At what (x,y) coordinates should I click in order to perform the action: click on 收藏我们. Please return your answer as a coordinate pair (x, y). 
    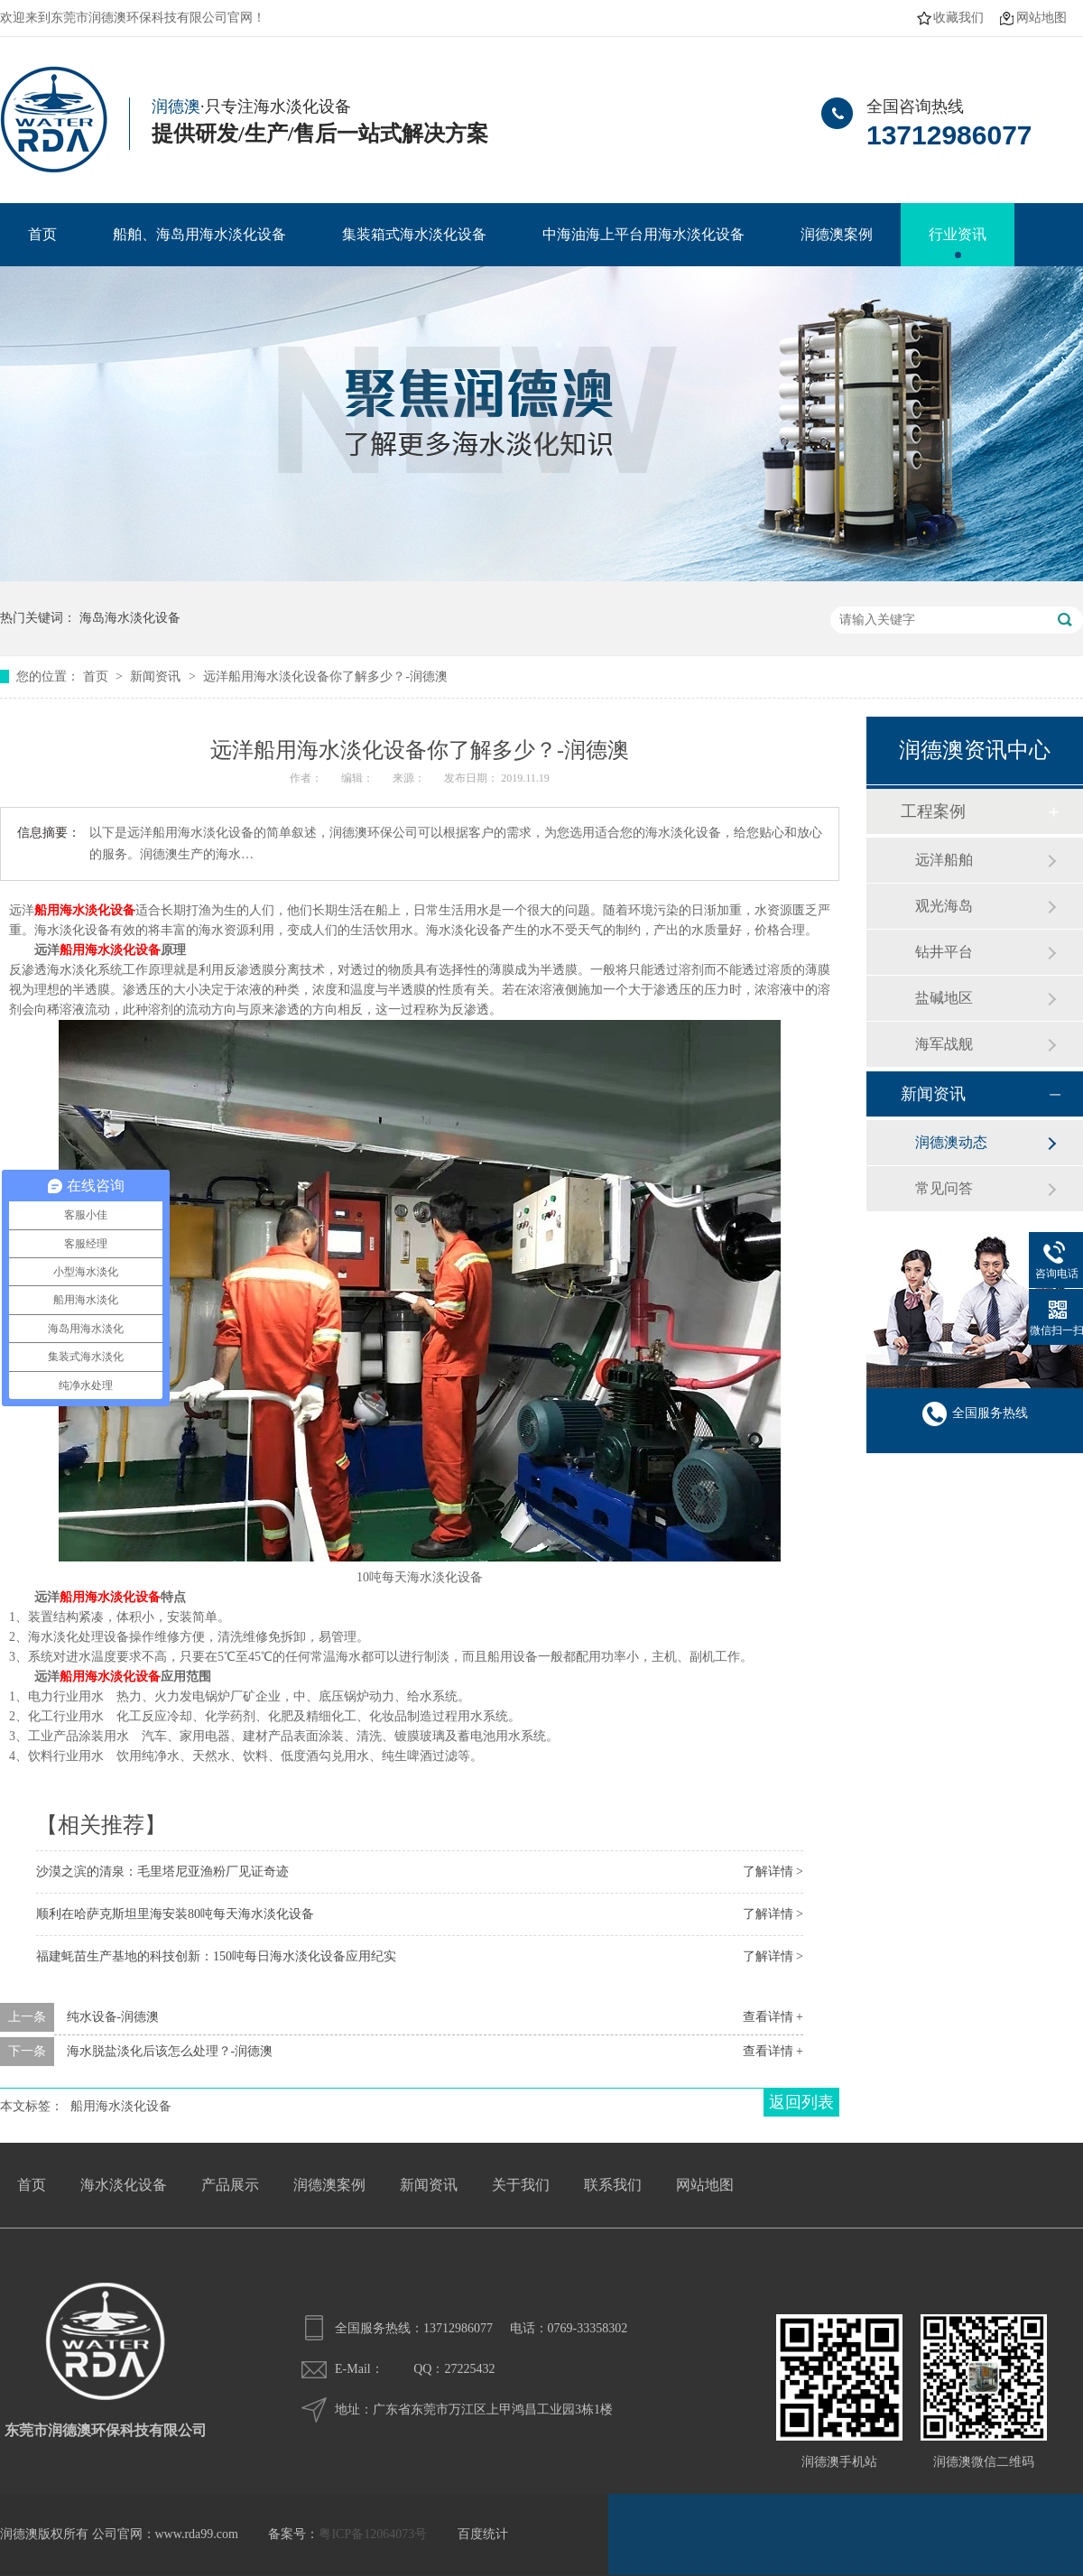
    Looking at the image, I should click on (958, 17).